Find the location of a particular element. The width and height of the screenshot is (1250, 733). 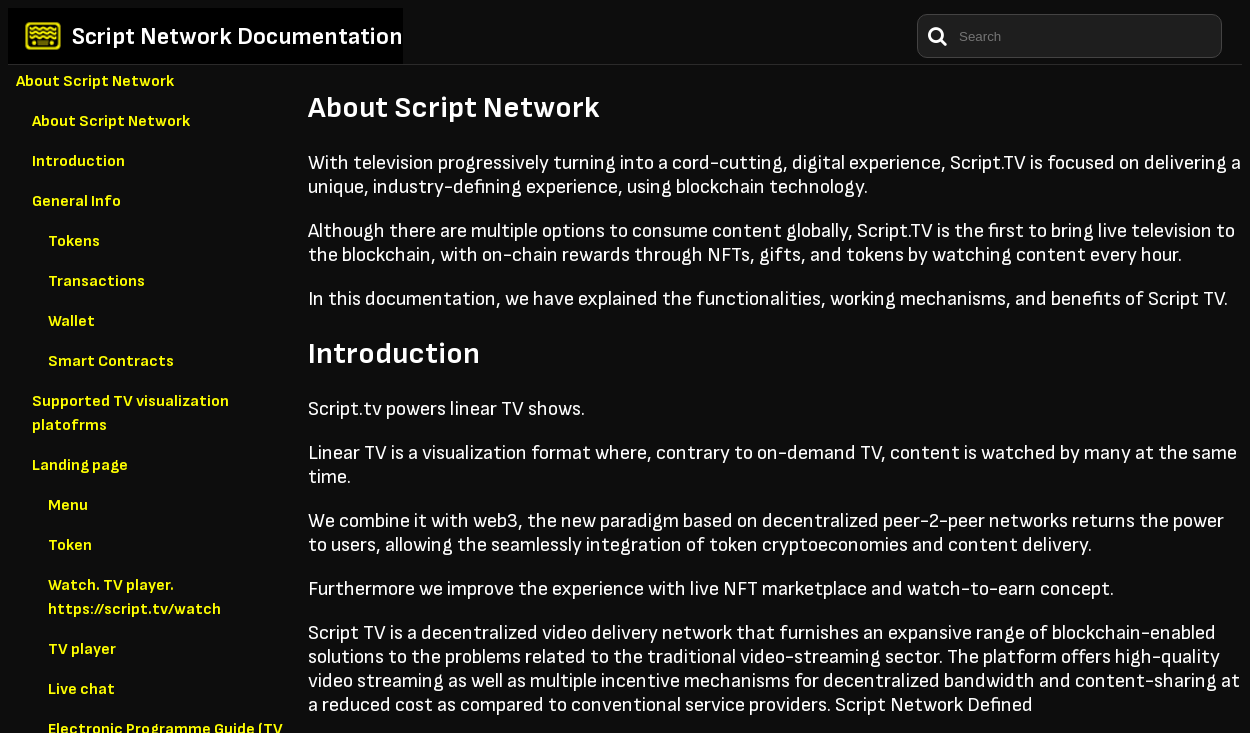

Wallet is located at coordinates (71, 321).